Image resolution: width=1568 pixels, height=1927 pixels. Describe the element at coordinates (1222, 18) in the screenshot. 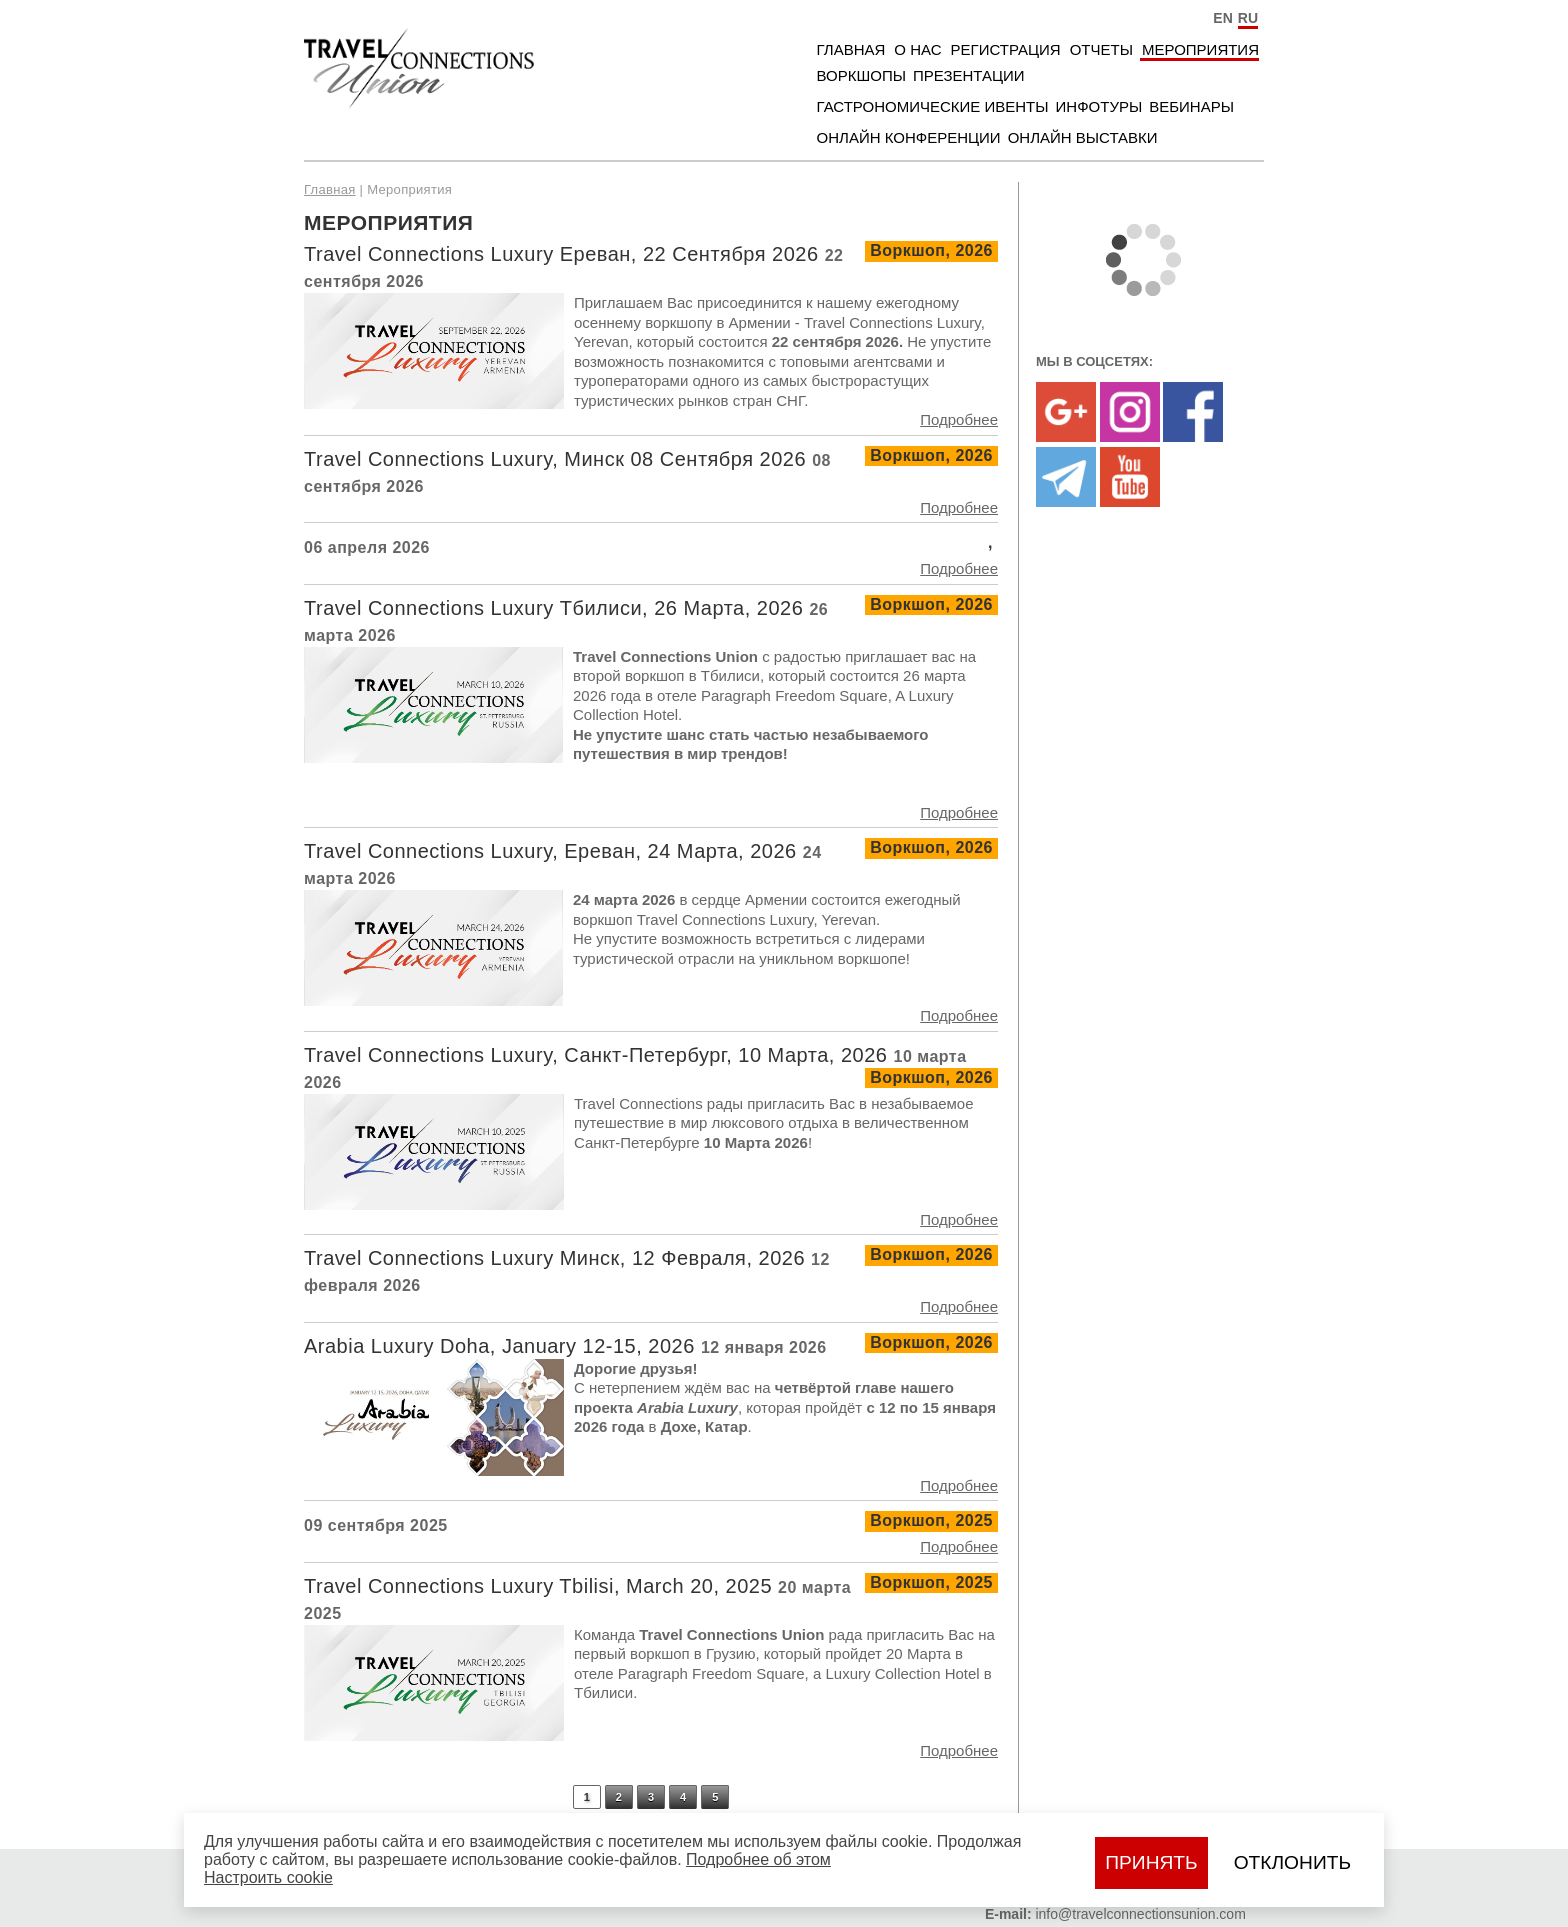

I see `EN` at that location.